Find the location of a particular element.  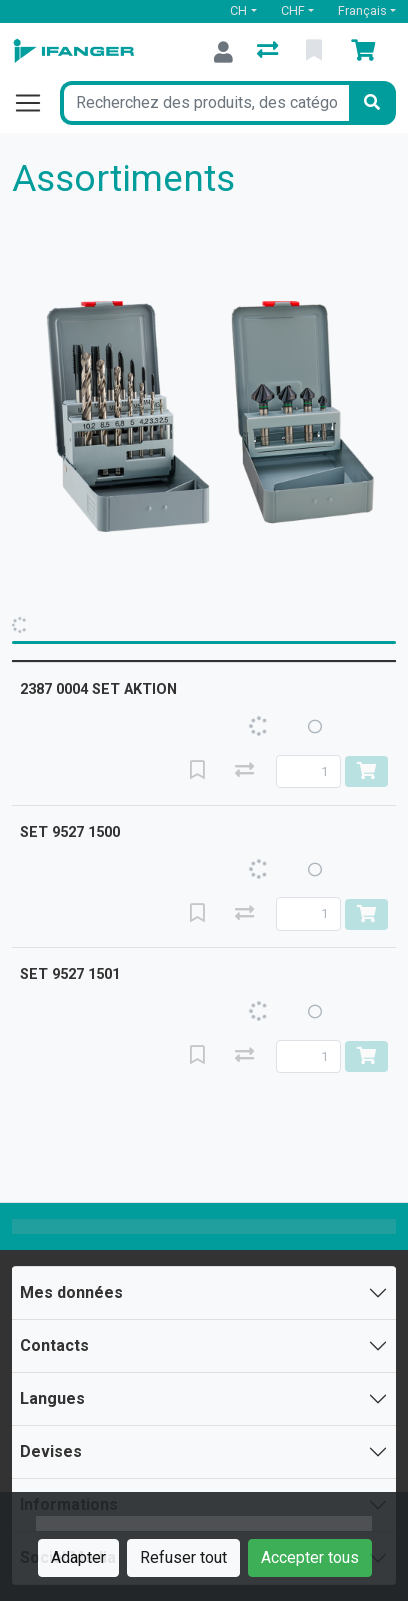

Contacts is located at coordinates (54, 1345).